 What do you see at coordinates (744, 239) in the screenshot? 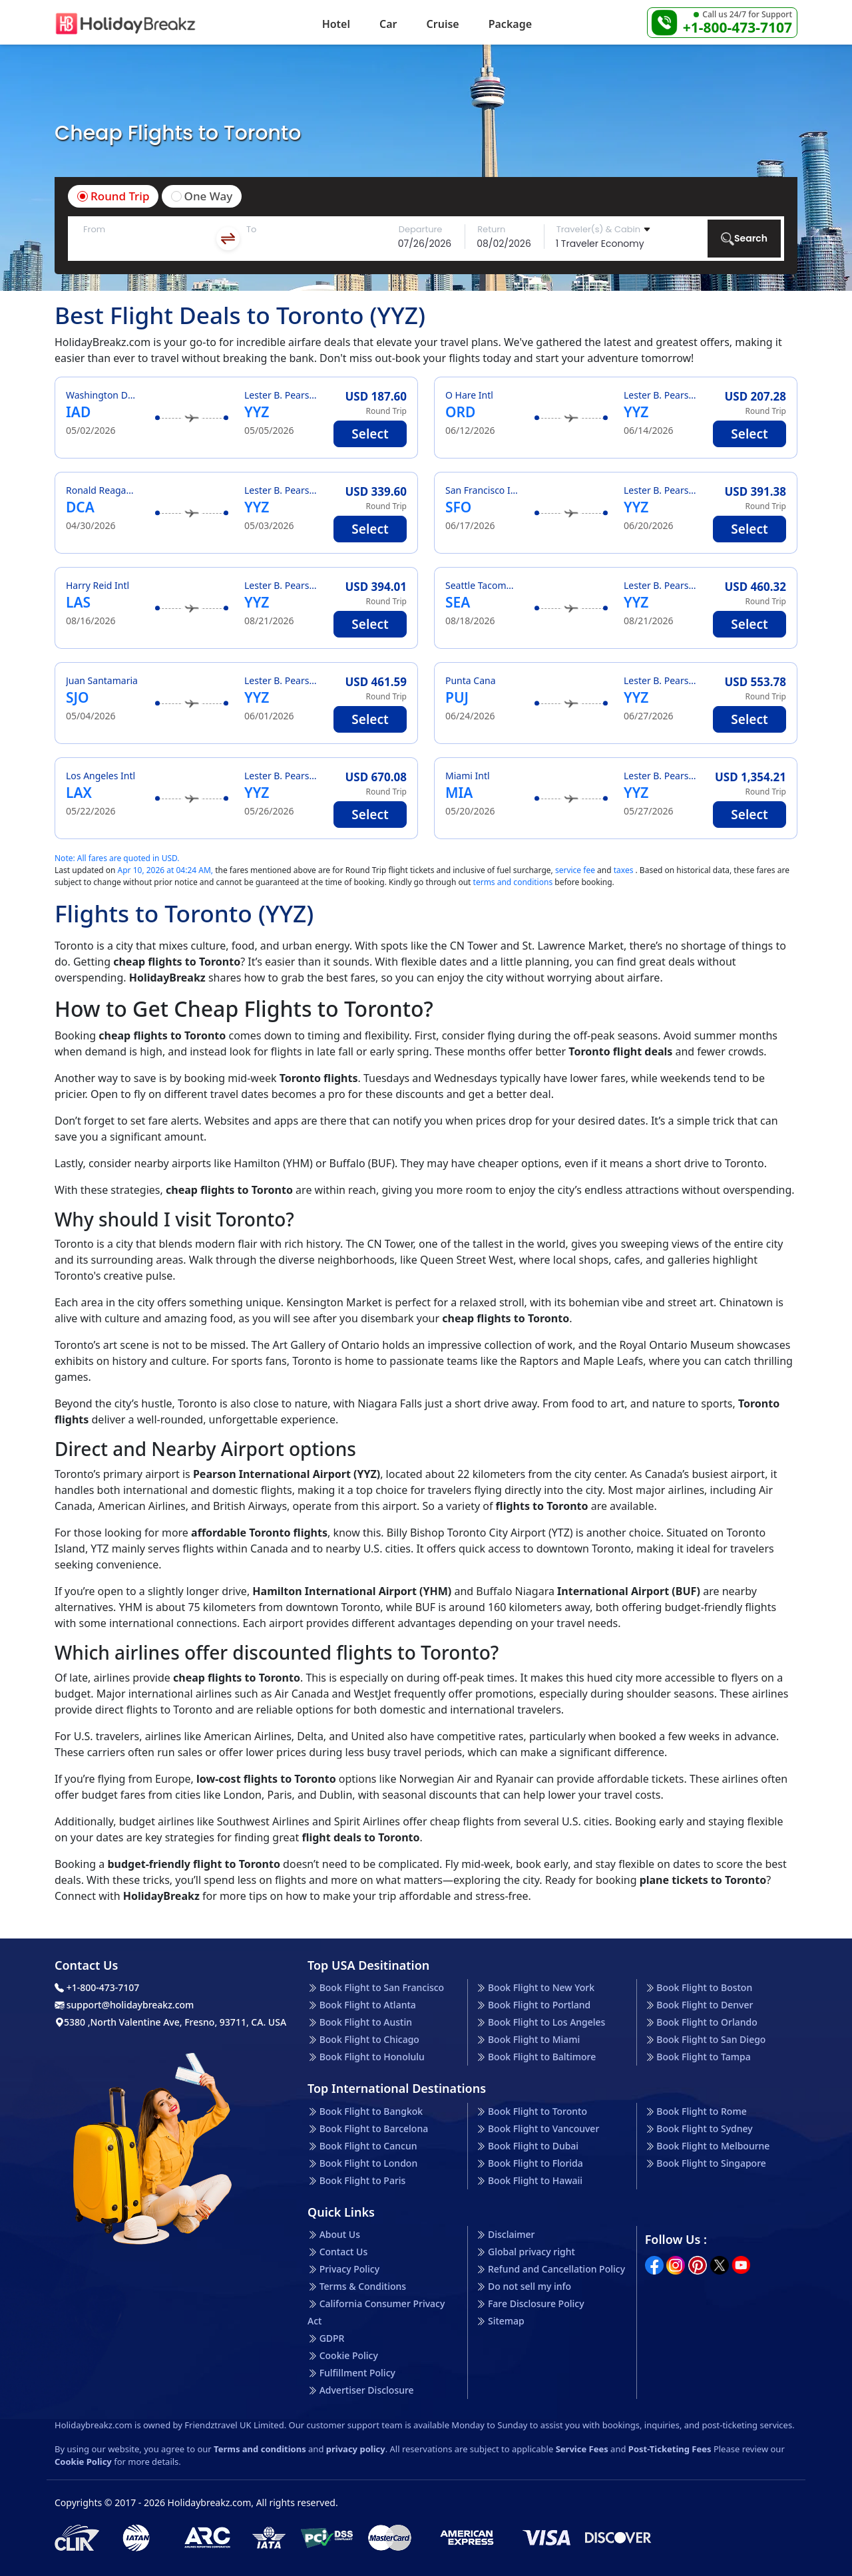
I see `Search` at bounding box center [744, 239].